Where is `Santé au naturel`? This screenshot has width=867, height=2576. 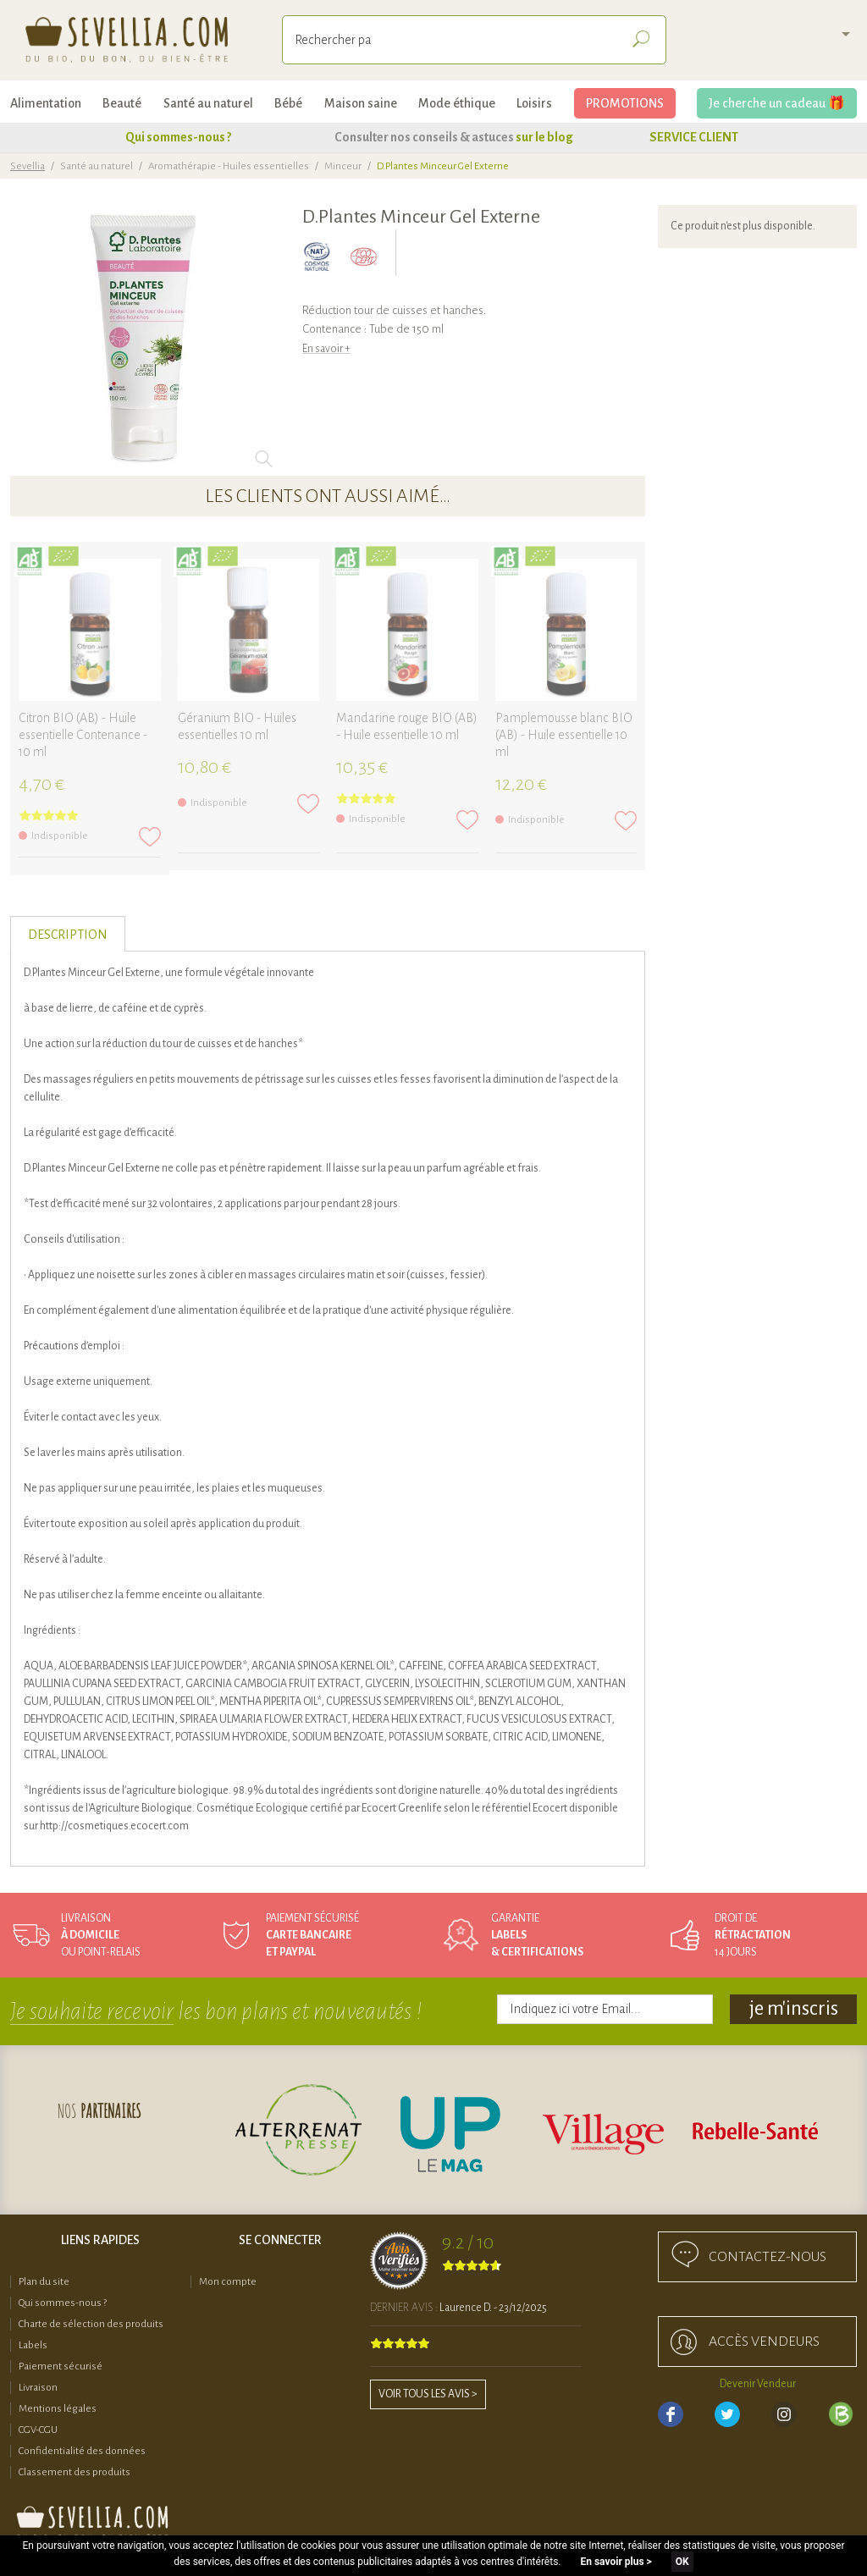 Santé au naturel is located at coordinates (208, 103).